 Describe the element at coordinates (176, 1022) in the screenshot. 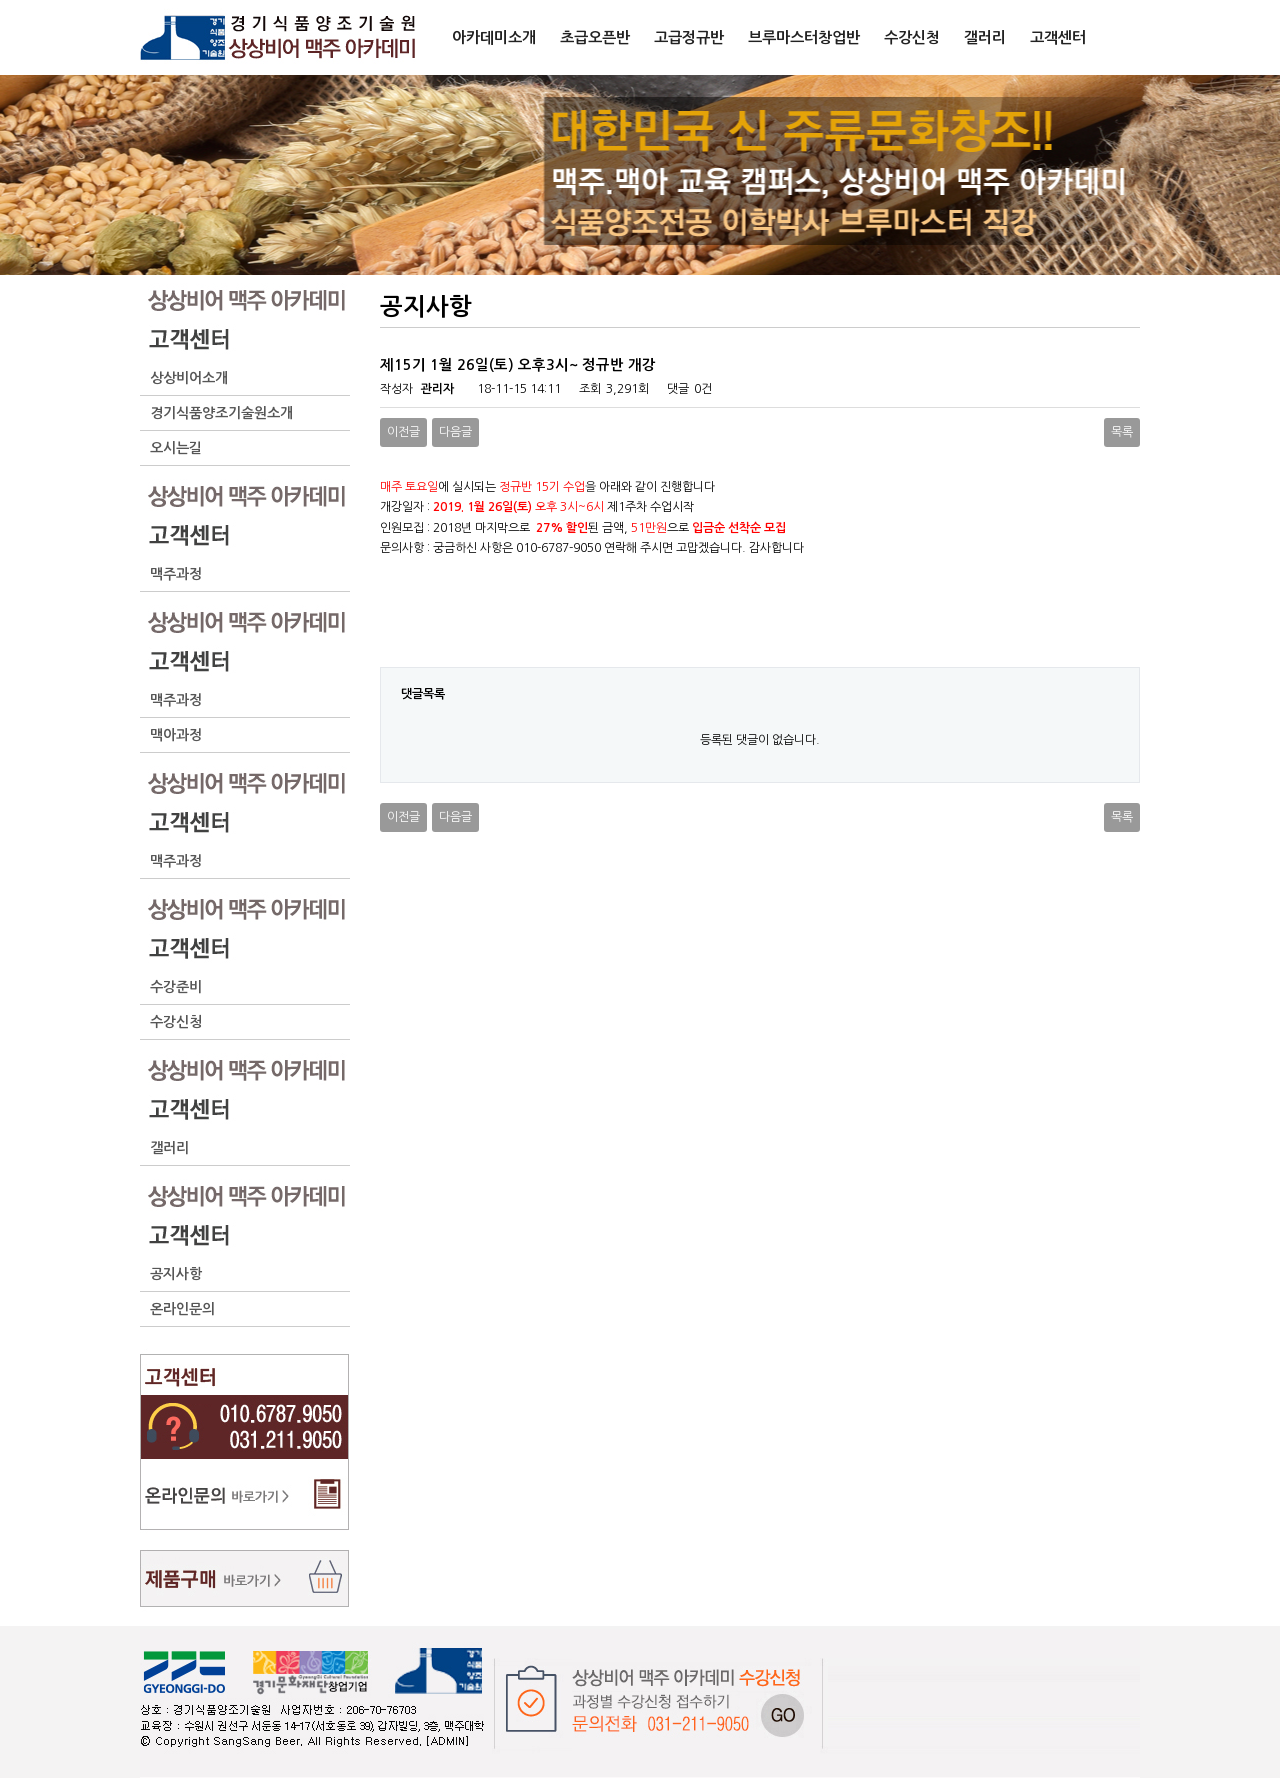

I see `수강신청` at that location.